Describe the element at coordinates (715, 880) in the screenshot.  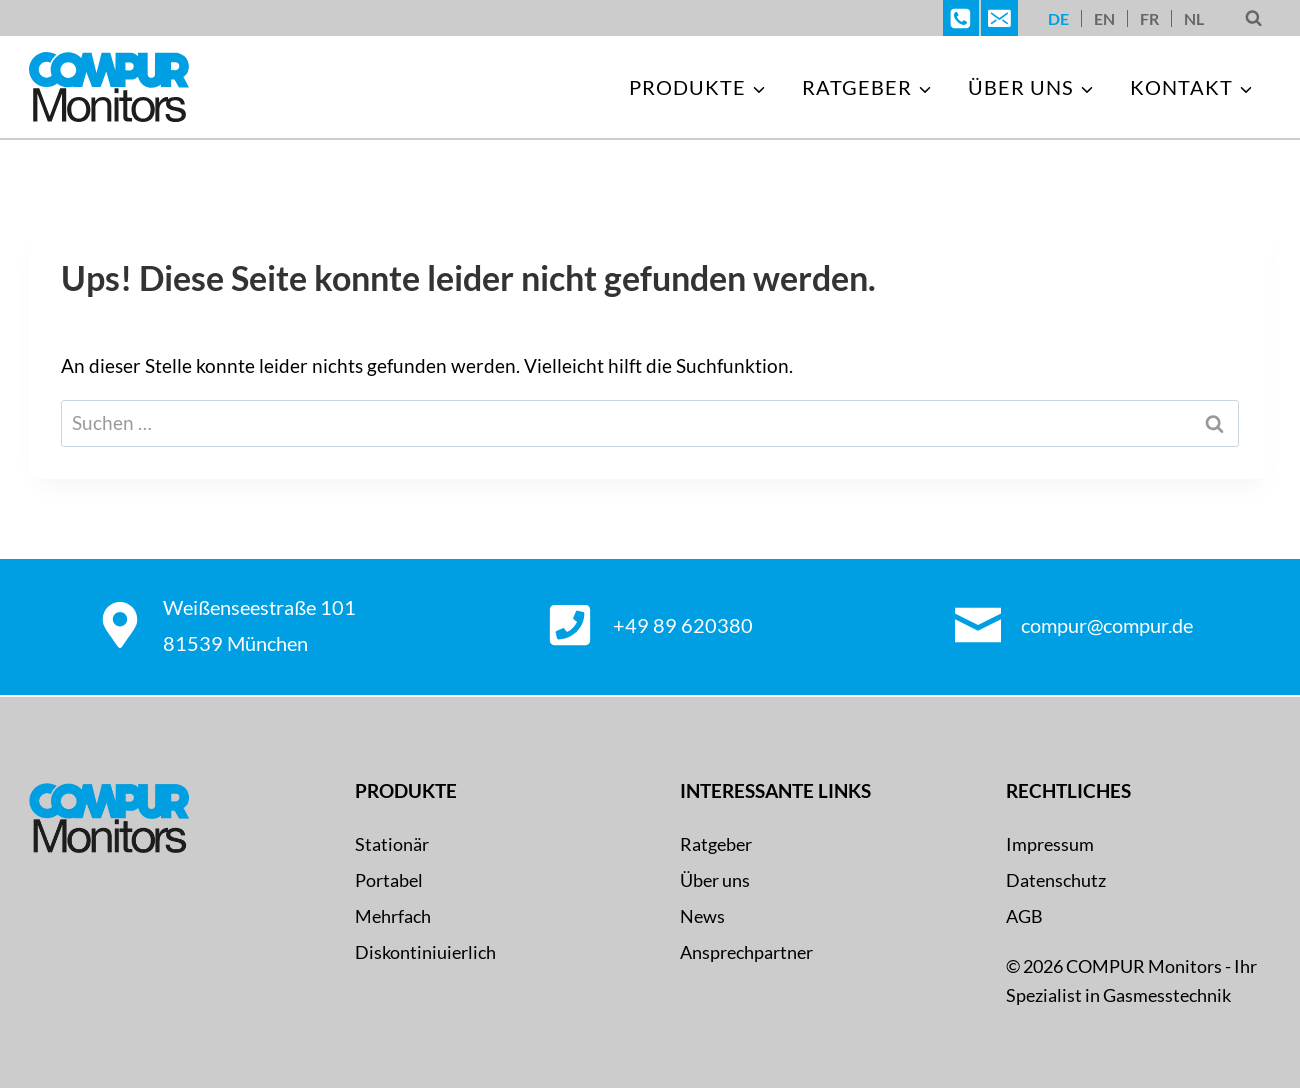
I see `Über uns` at that location.